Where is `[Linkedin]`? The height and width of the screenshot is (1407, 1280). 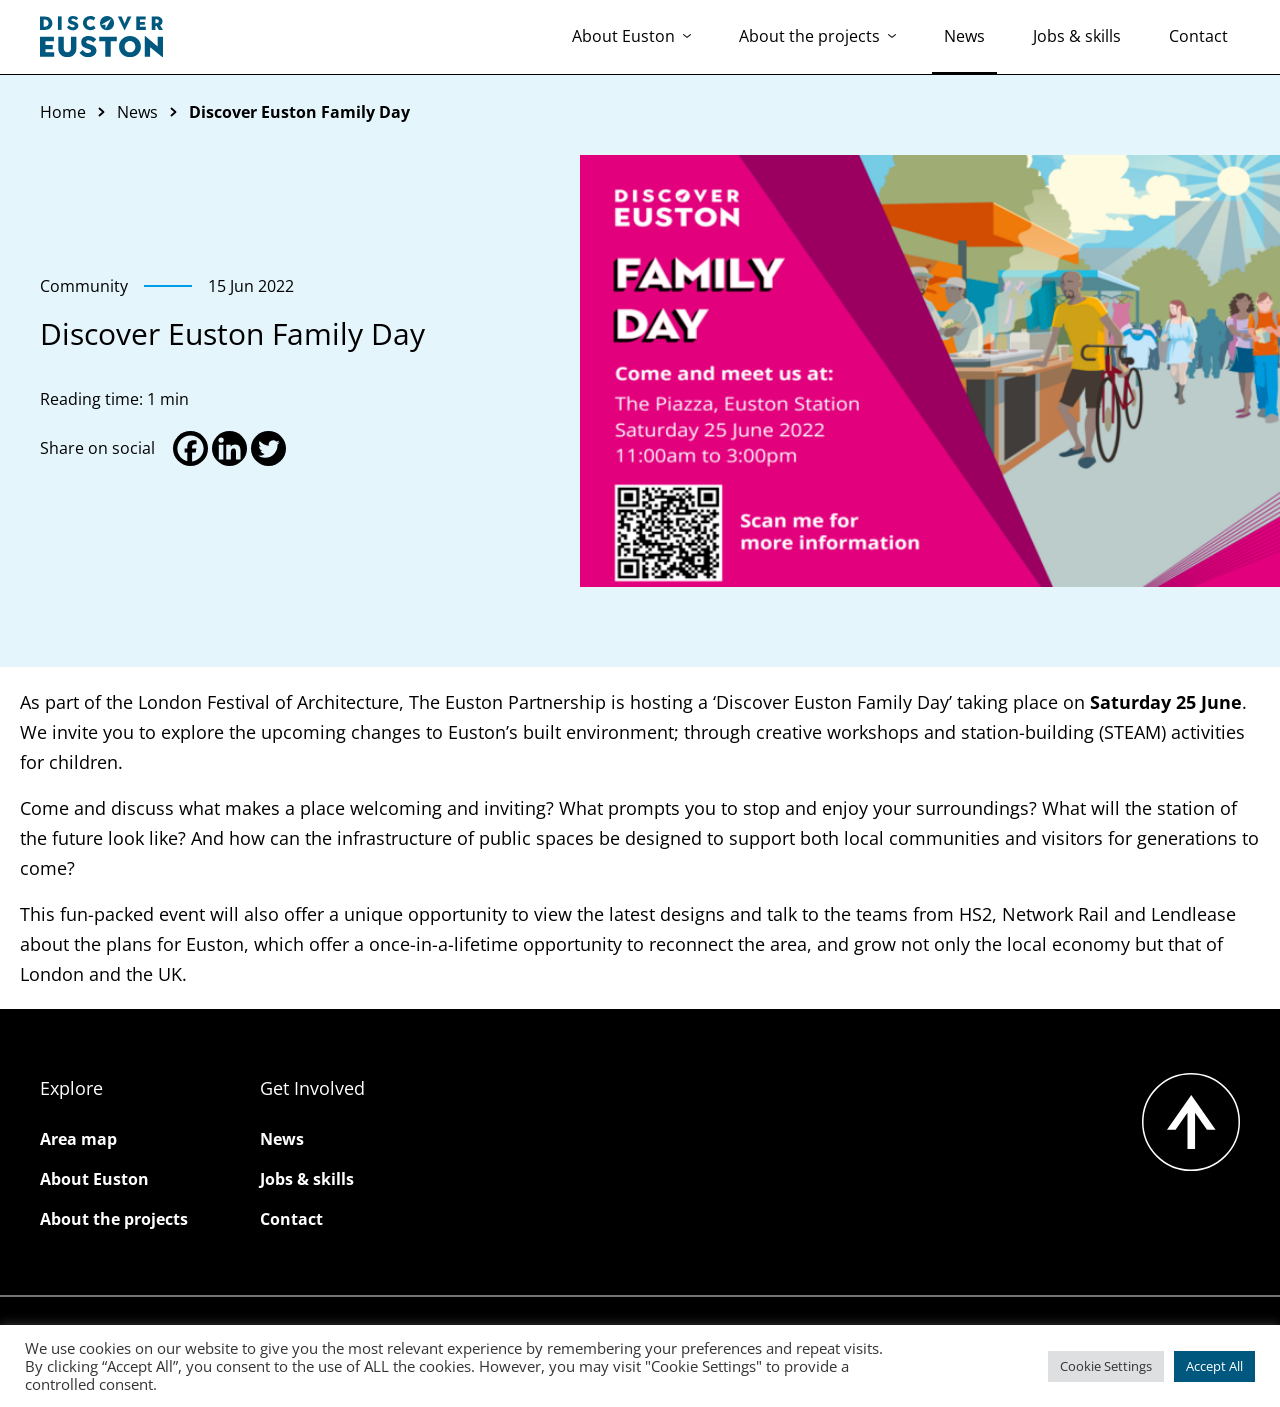
[Linkedin] is located at coordinates (229, 448).